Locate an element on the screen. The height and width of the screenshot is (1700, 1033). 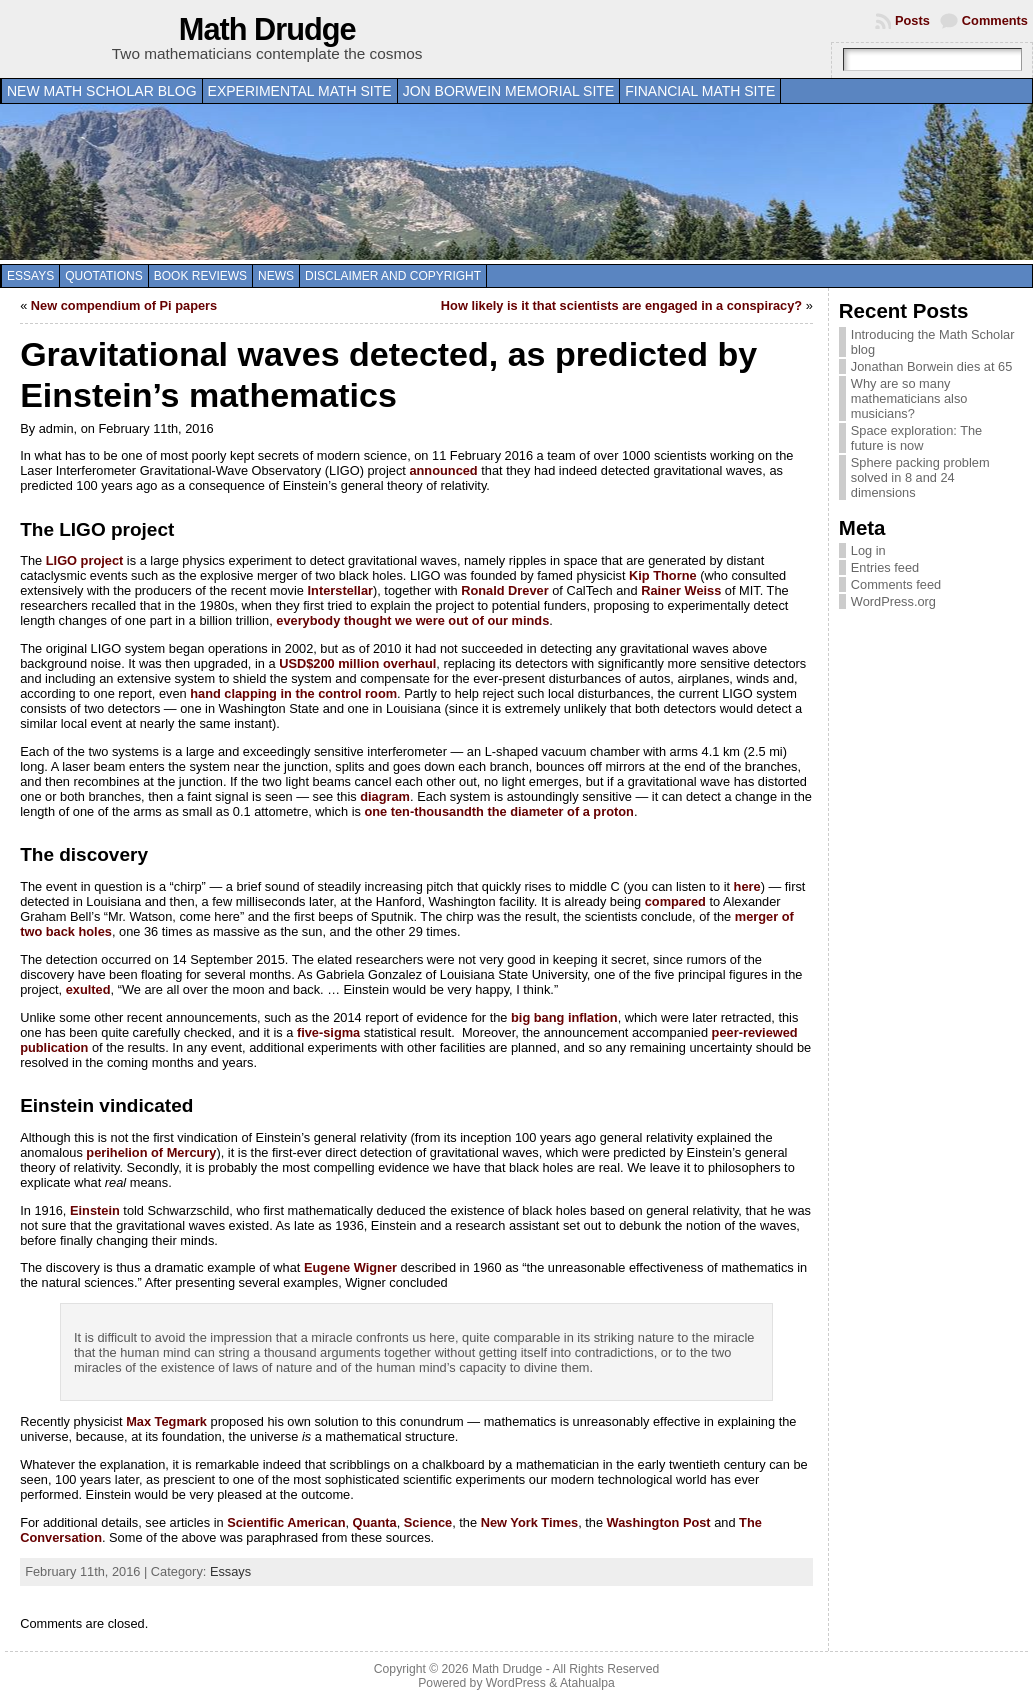
Log in is located at coordinates (868, 550).